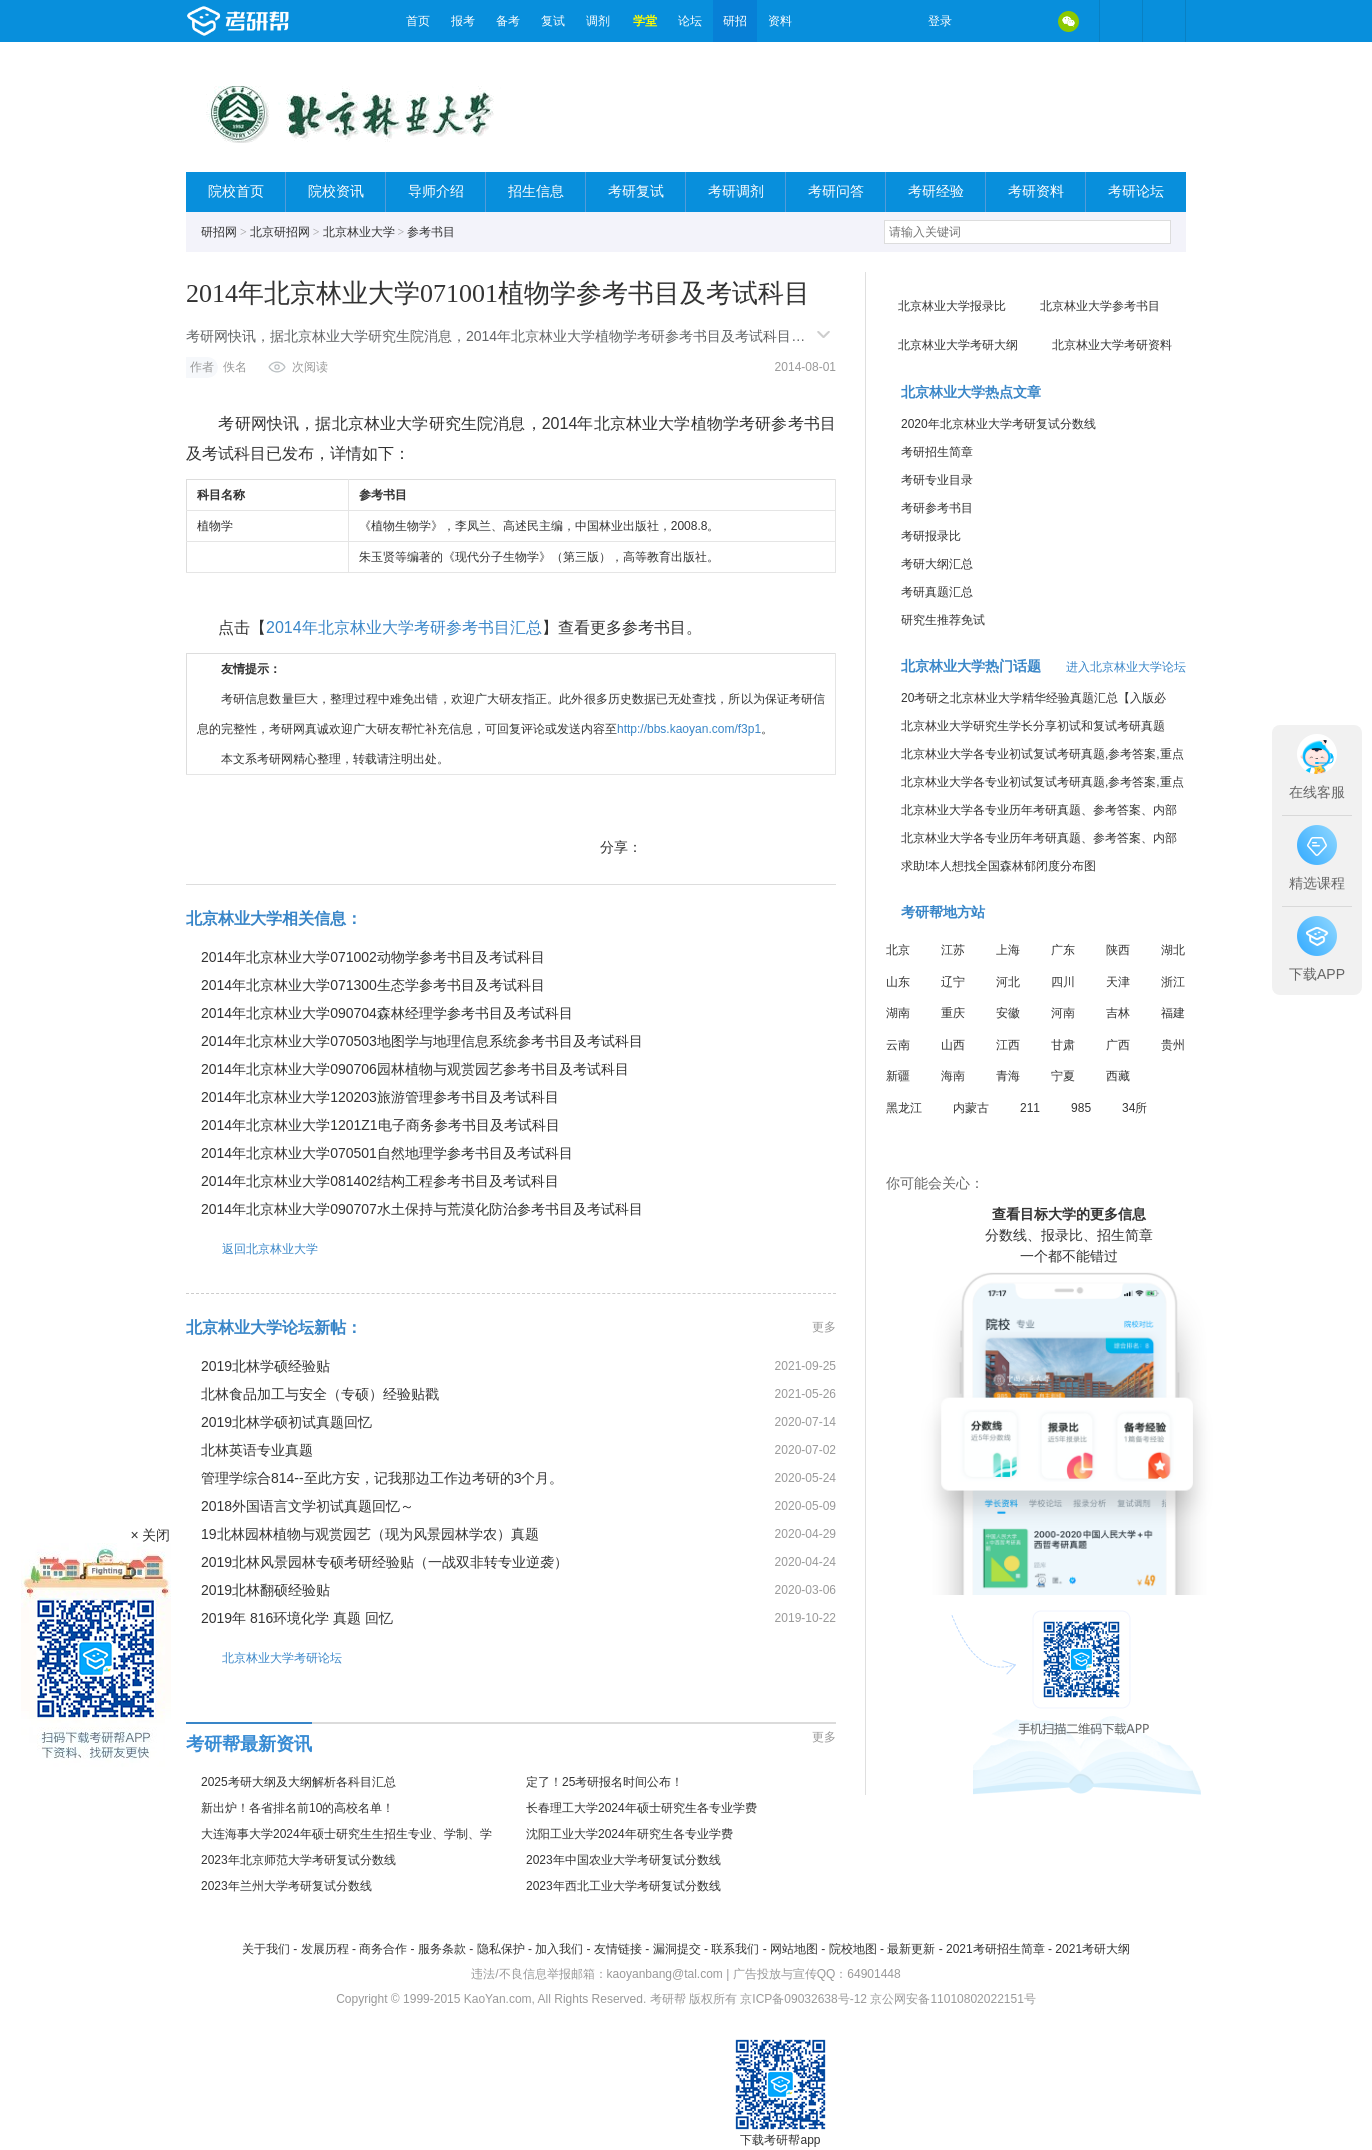  Describe the element at coordinates (266, 1949) in the screenshot. I see `关于我们` at that location.